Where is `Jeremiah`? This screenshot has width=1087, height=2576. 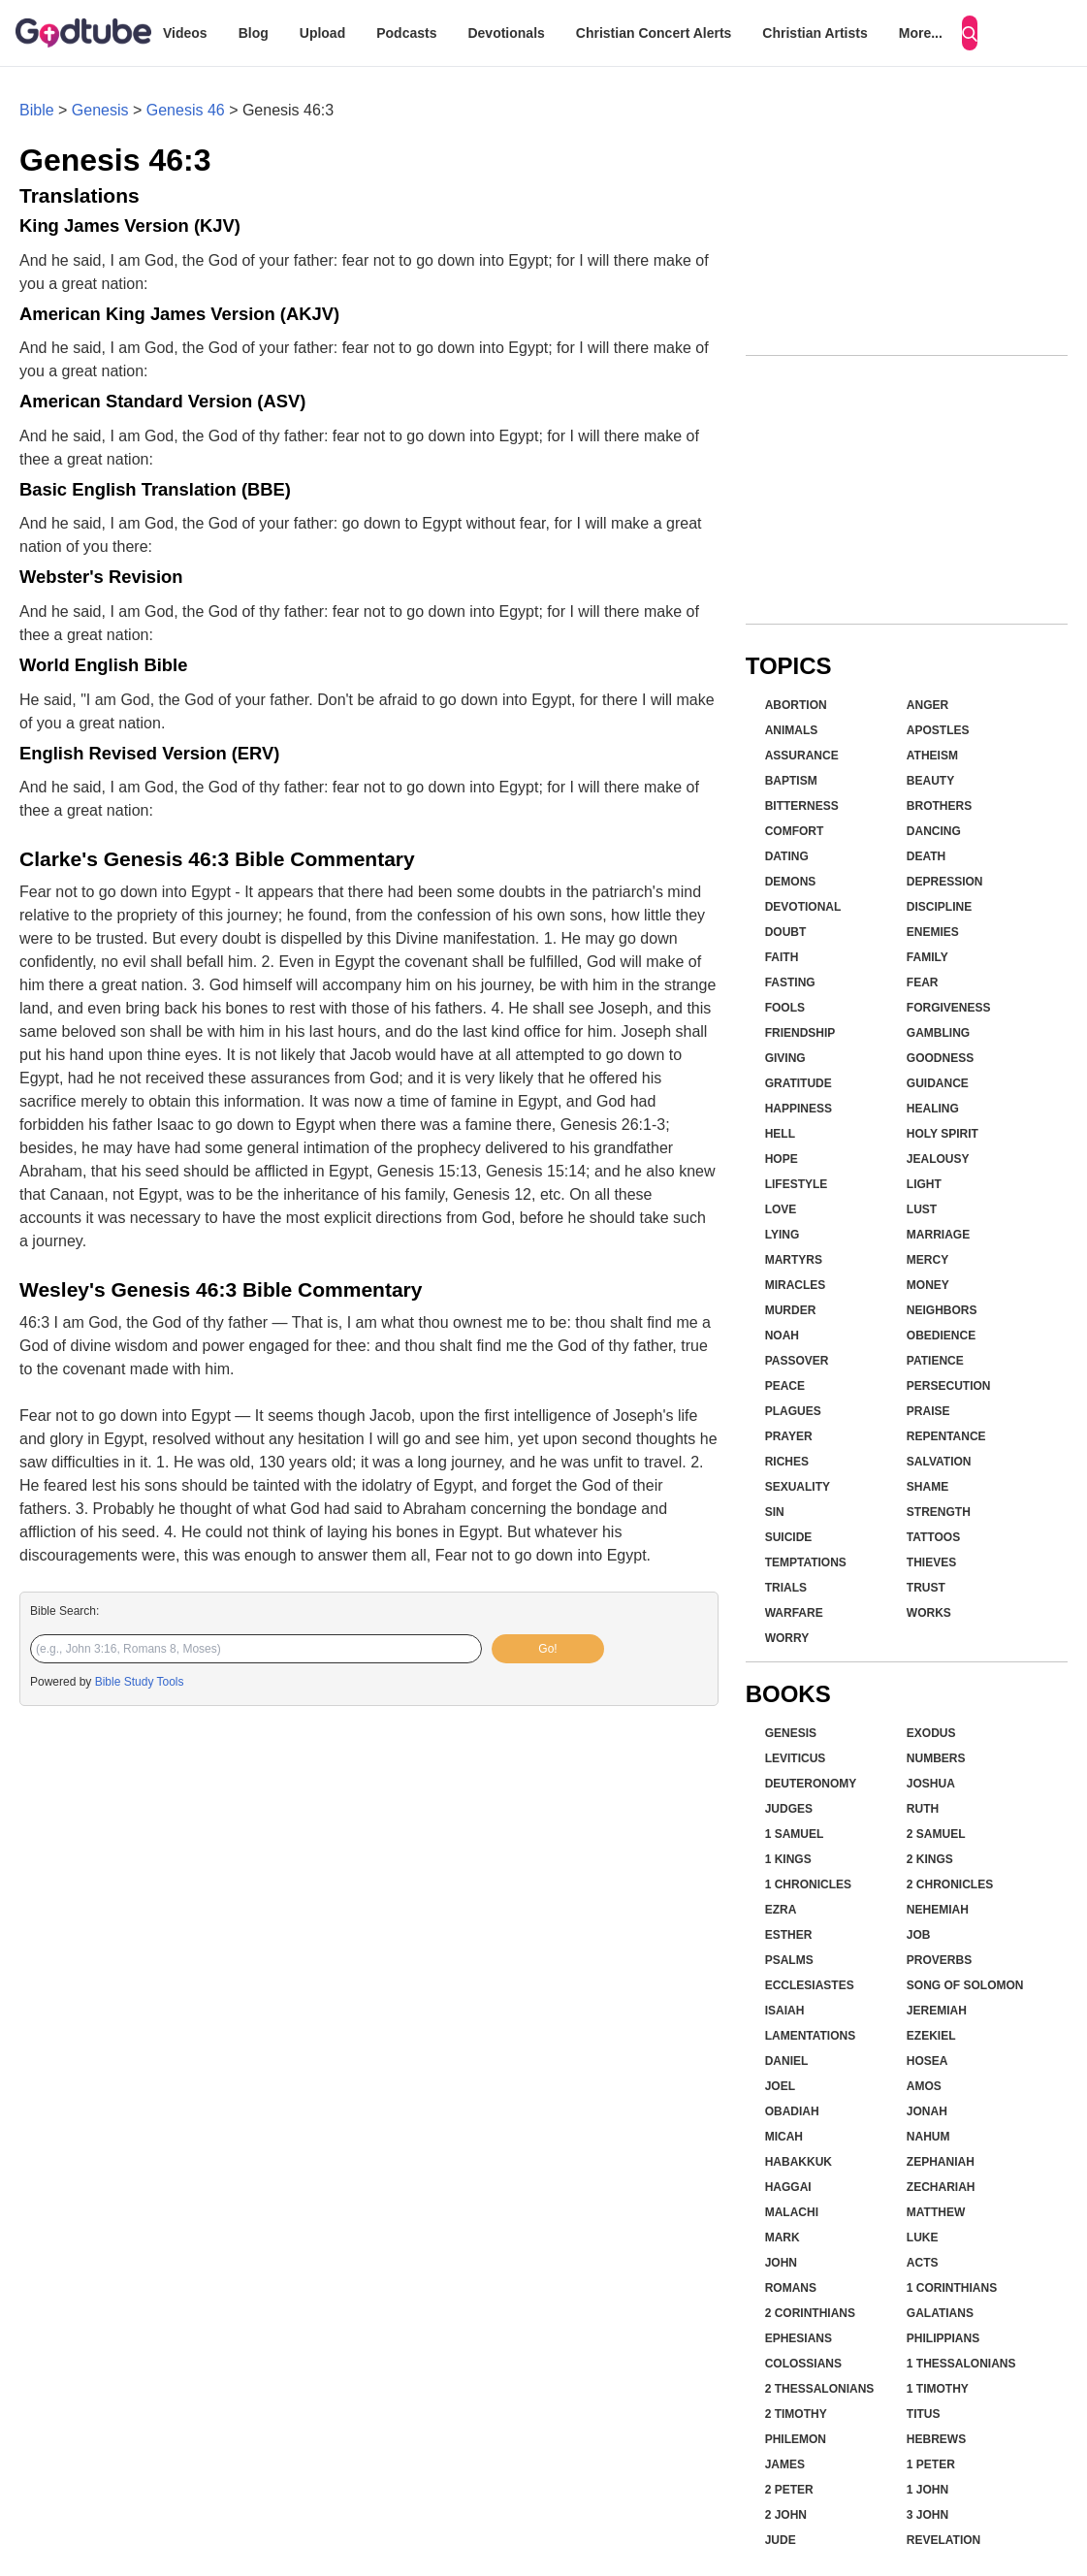 Jeremiah is located at coordinates (937, 2010).